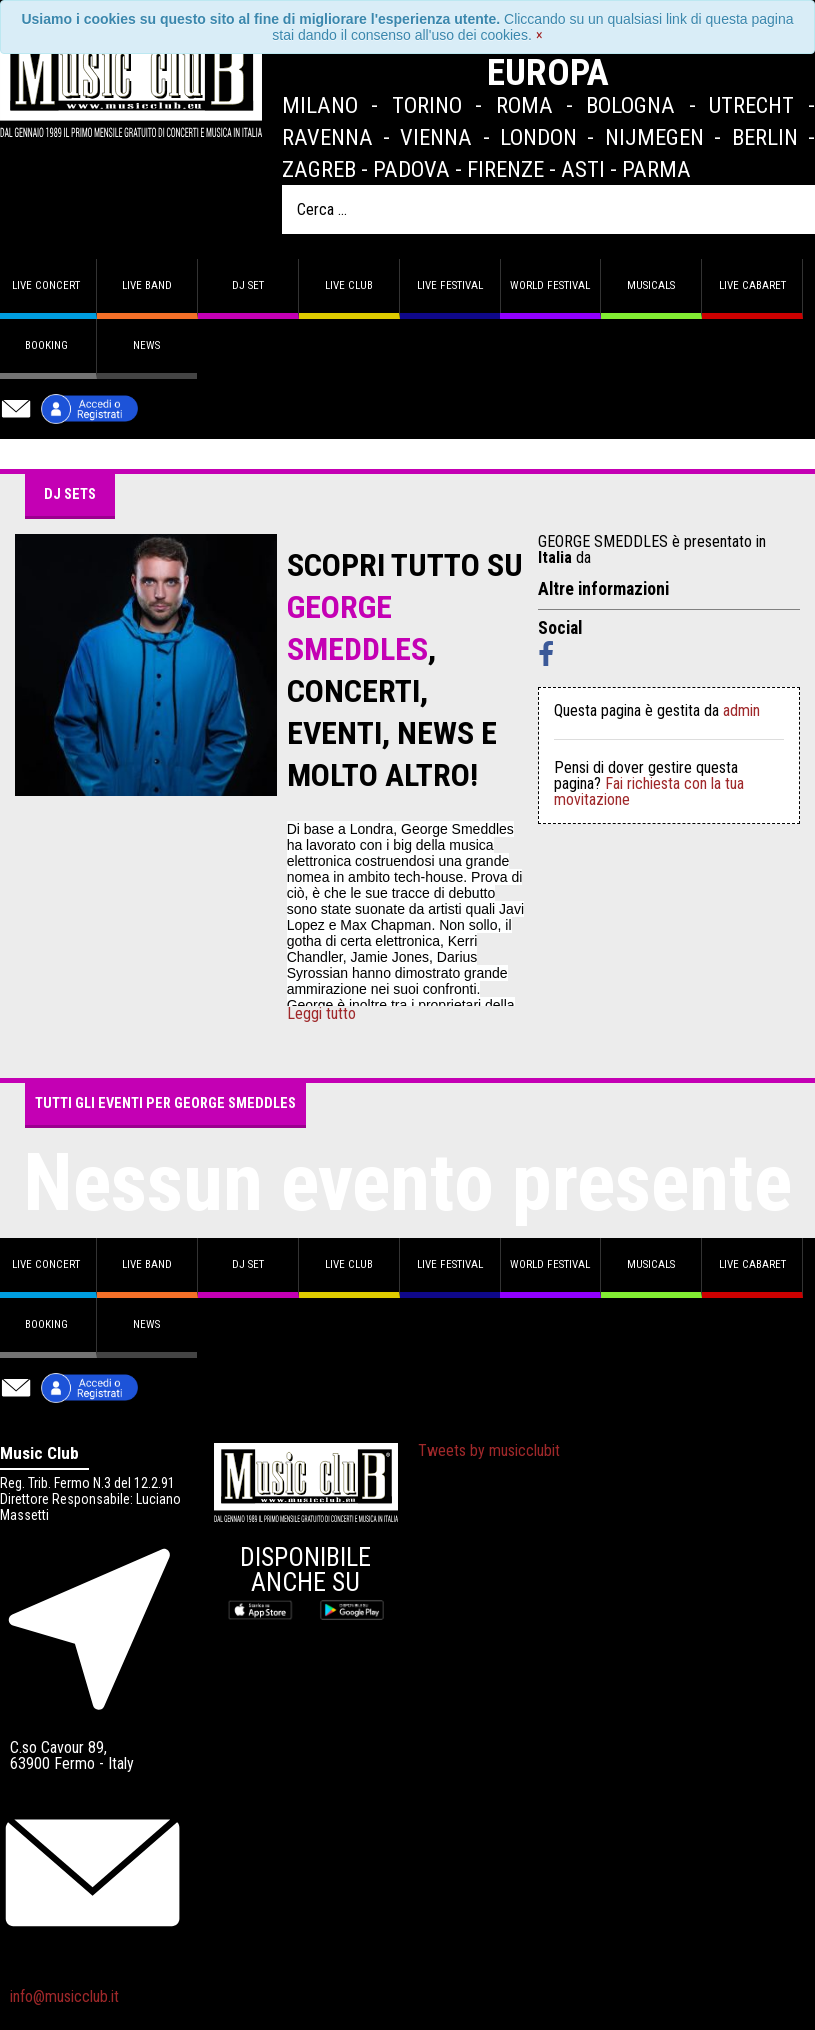 The width and height of the screenshot is (815, 2030). I want to click on Live Club, so click(349, 285).